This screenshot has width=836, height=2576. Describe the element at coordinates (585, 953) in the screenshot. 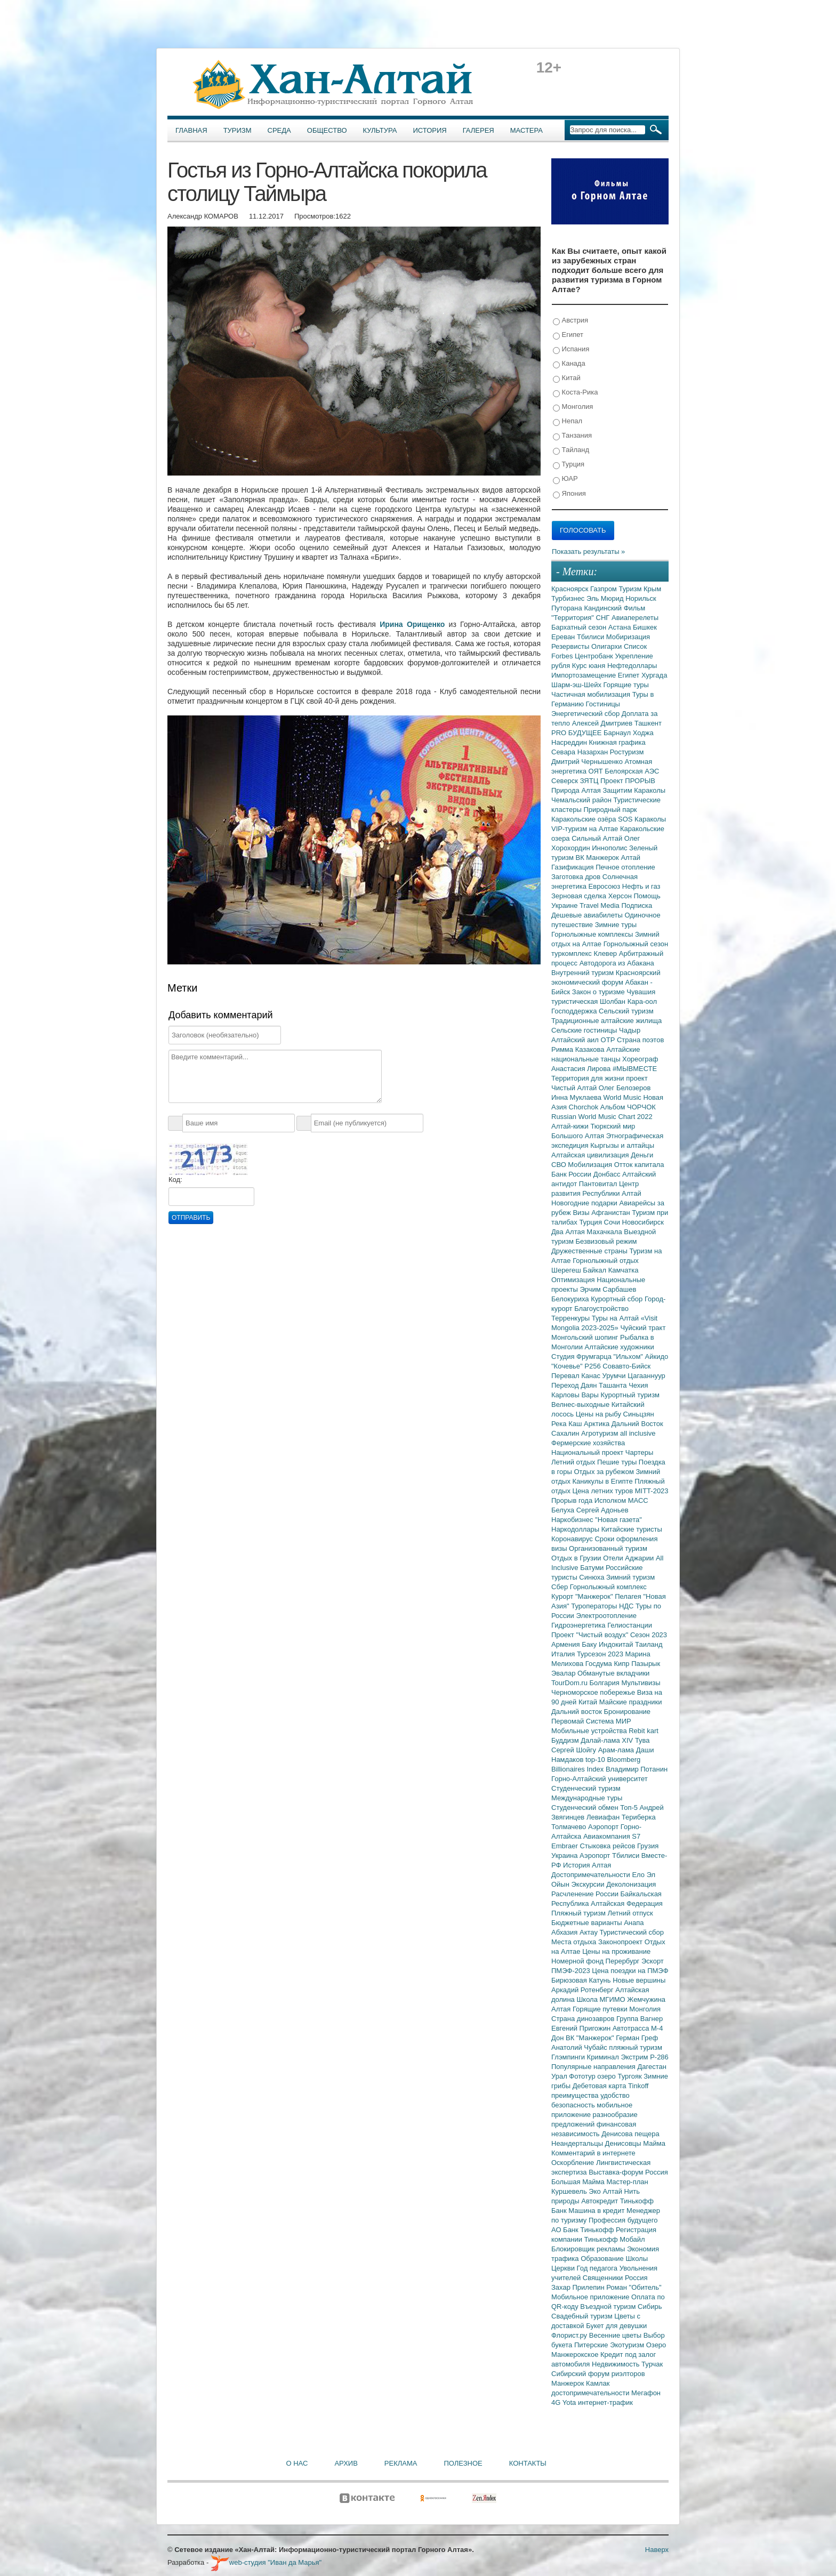

I see `туркомплекс Клевер` at that location.